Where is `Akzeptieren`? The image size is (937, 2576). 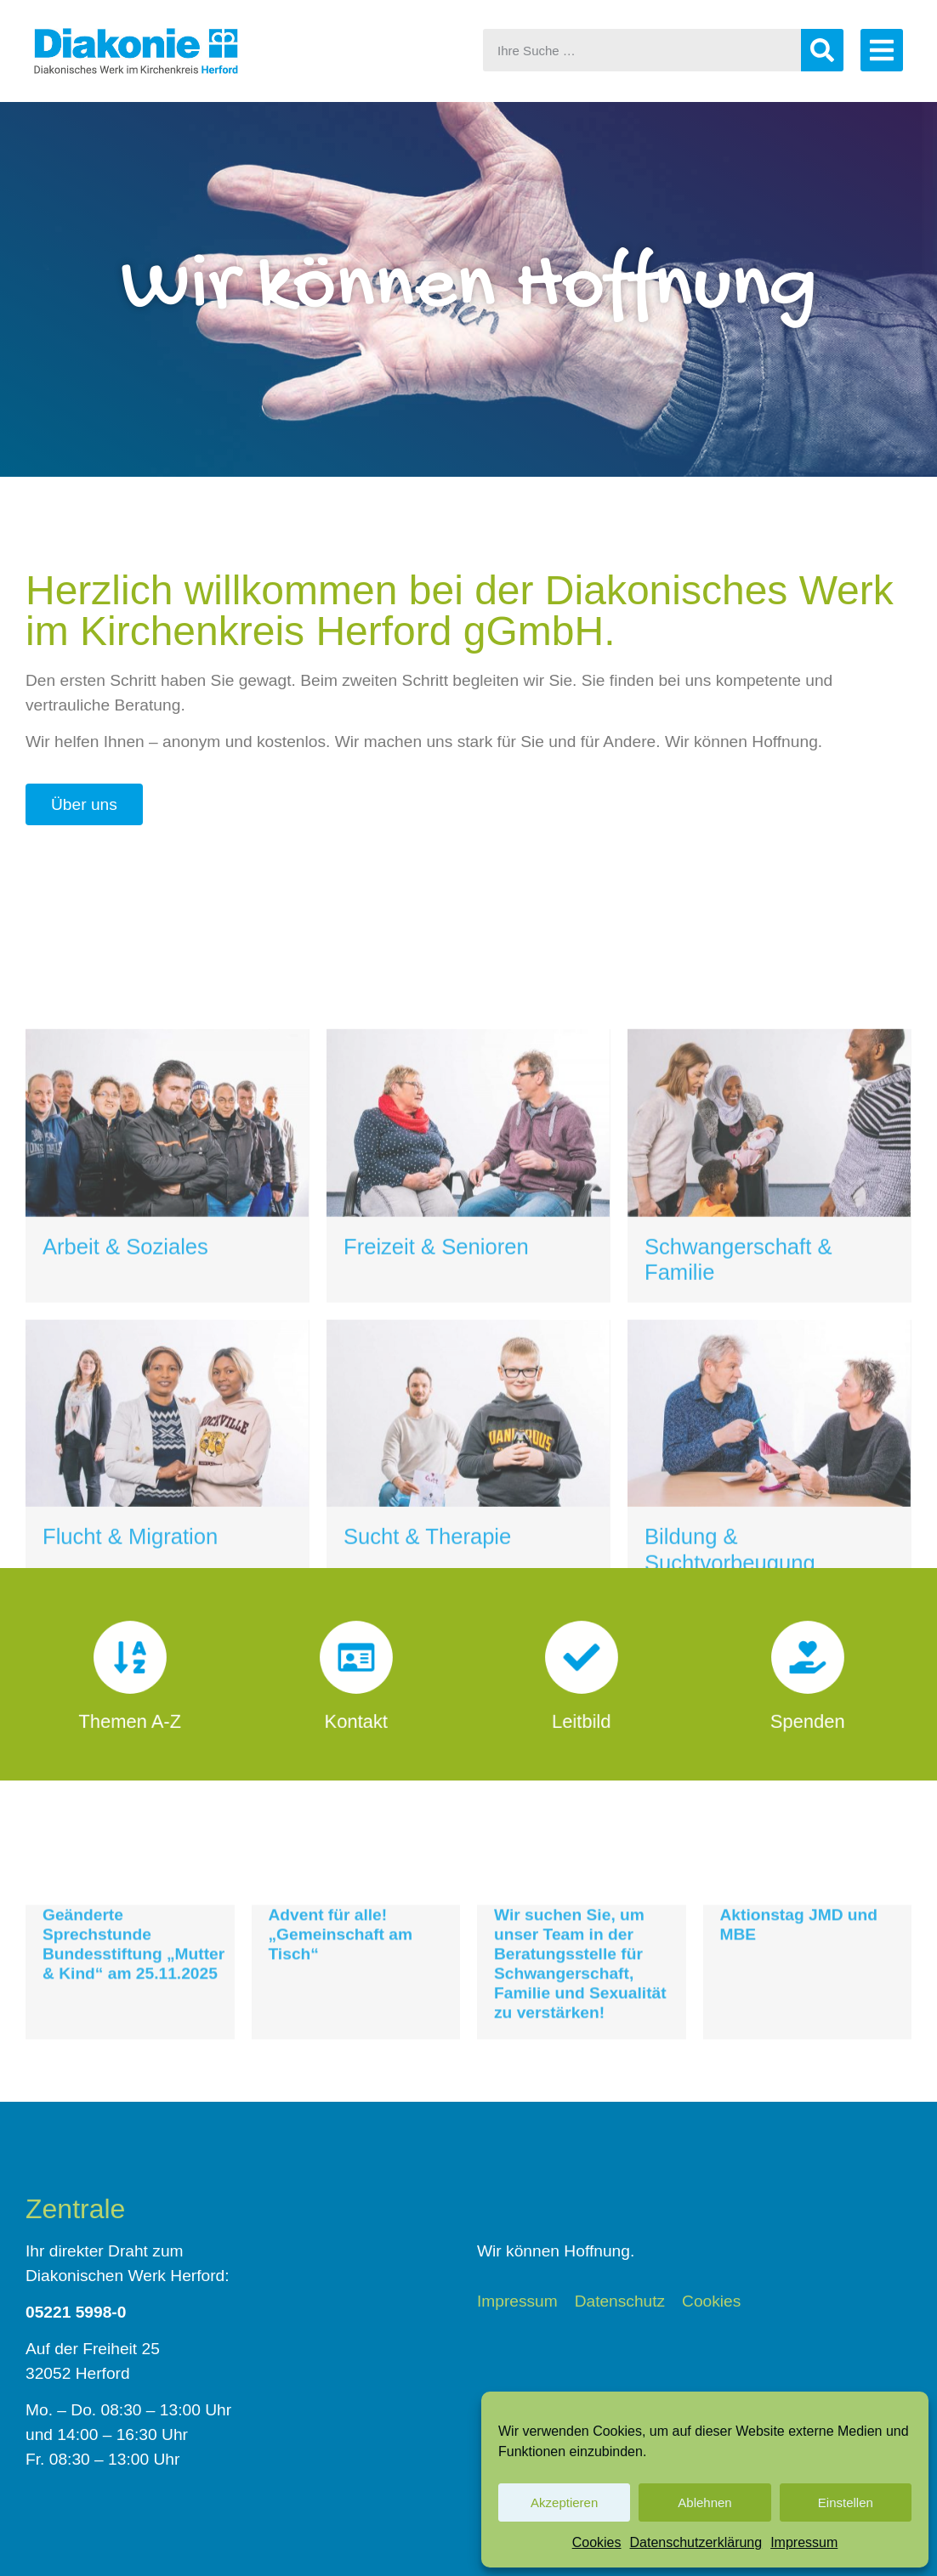 Akzeptieren is located at coordinates (564, 2502).